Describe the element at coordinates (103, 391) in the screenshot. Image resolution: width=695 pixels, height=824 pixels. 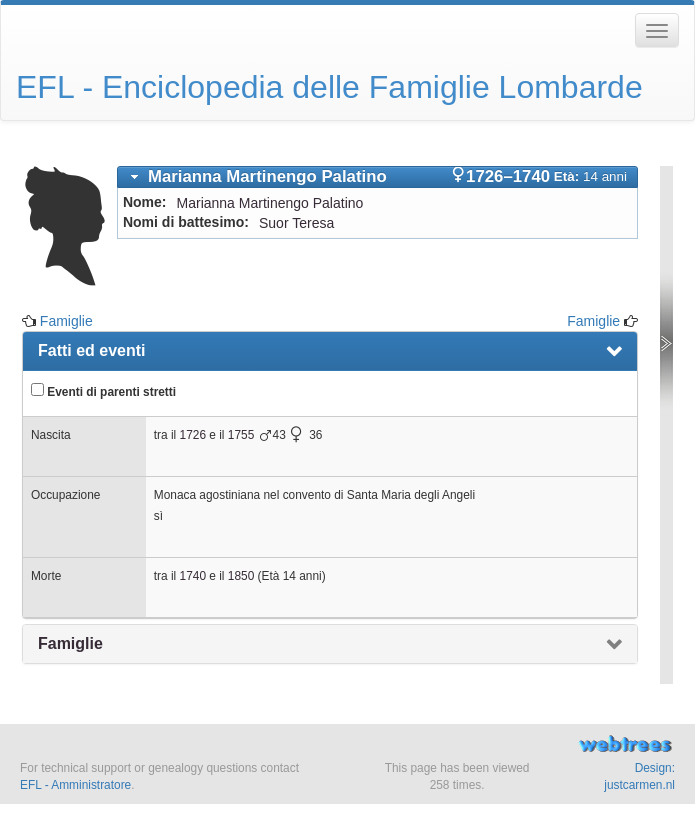
I see `Eventi di parenti stretti` at that location.